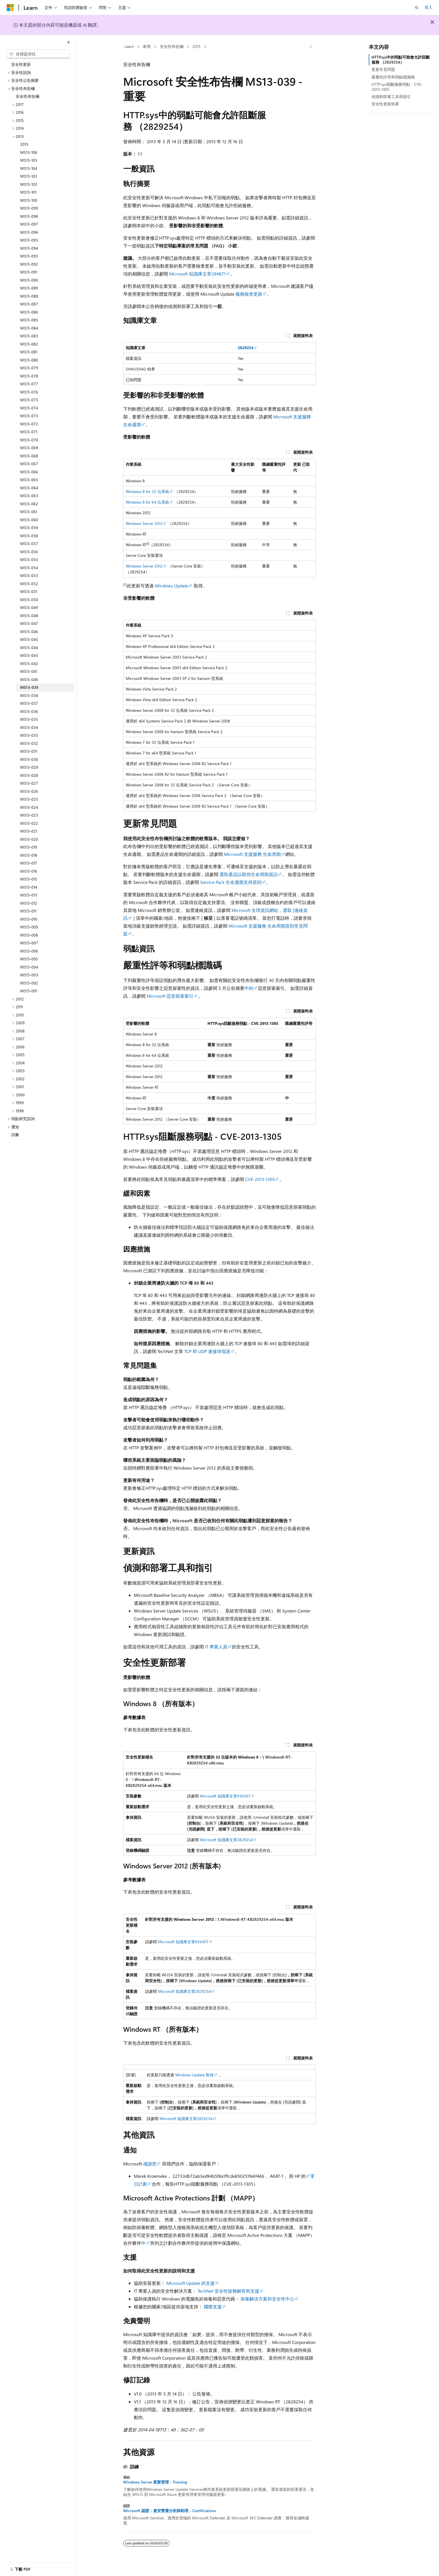 The width and height of the screenshot is (439, 2576). I want to click on MS13-071 [treeitem], so click(28, 431).